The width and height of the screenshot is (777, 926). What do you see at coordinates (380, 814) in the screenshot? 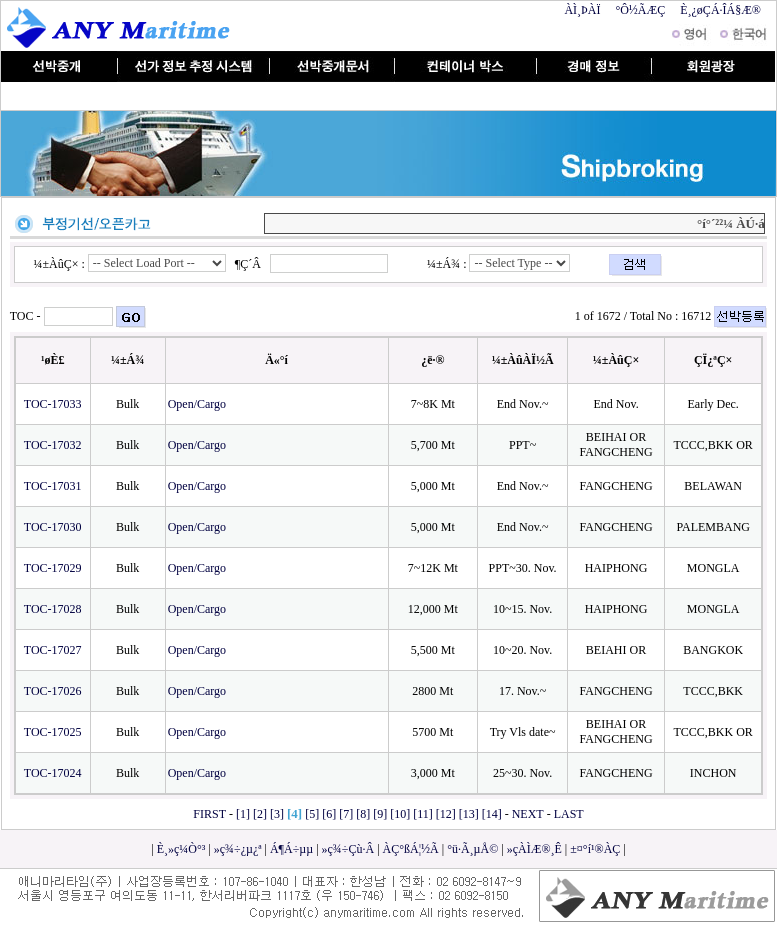
I see `[9]` at bounding box center [380, 814].